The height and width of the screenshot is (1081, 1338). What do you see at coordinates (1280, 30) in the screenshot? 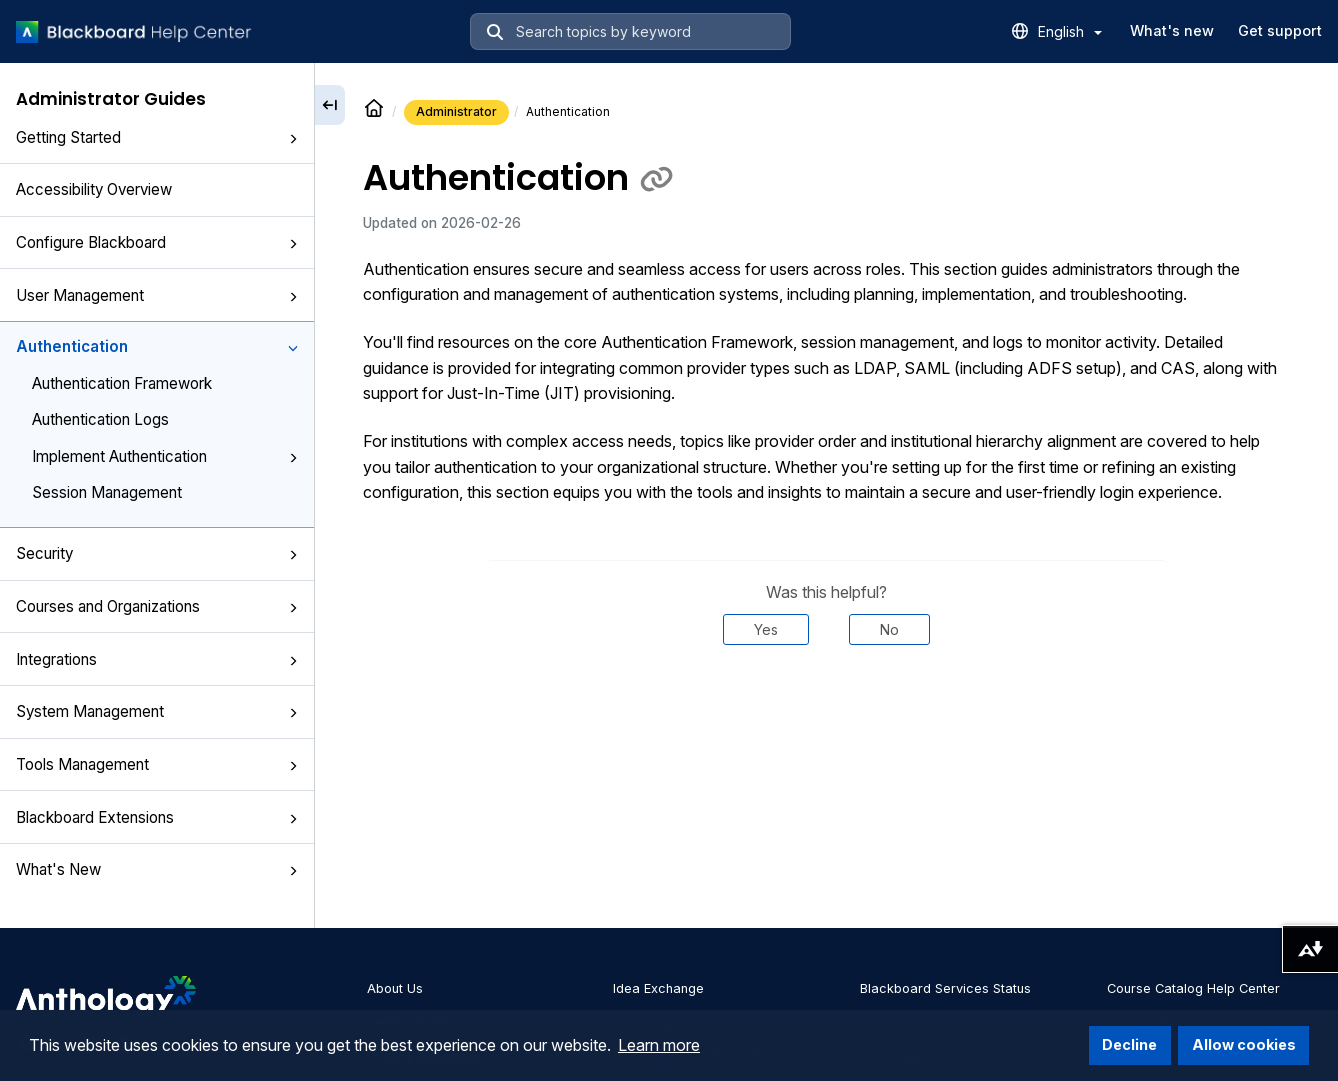
I see `Get support` at bounding box center [1280, 30].